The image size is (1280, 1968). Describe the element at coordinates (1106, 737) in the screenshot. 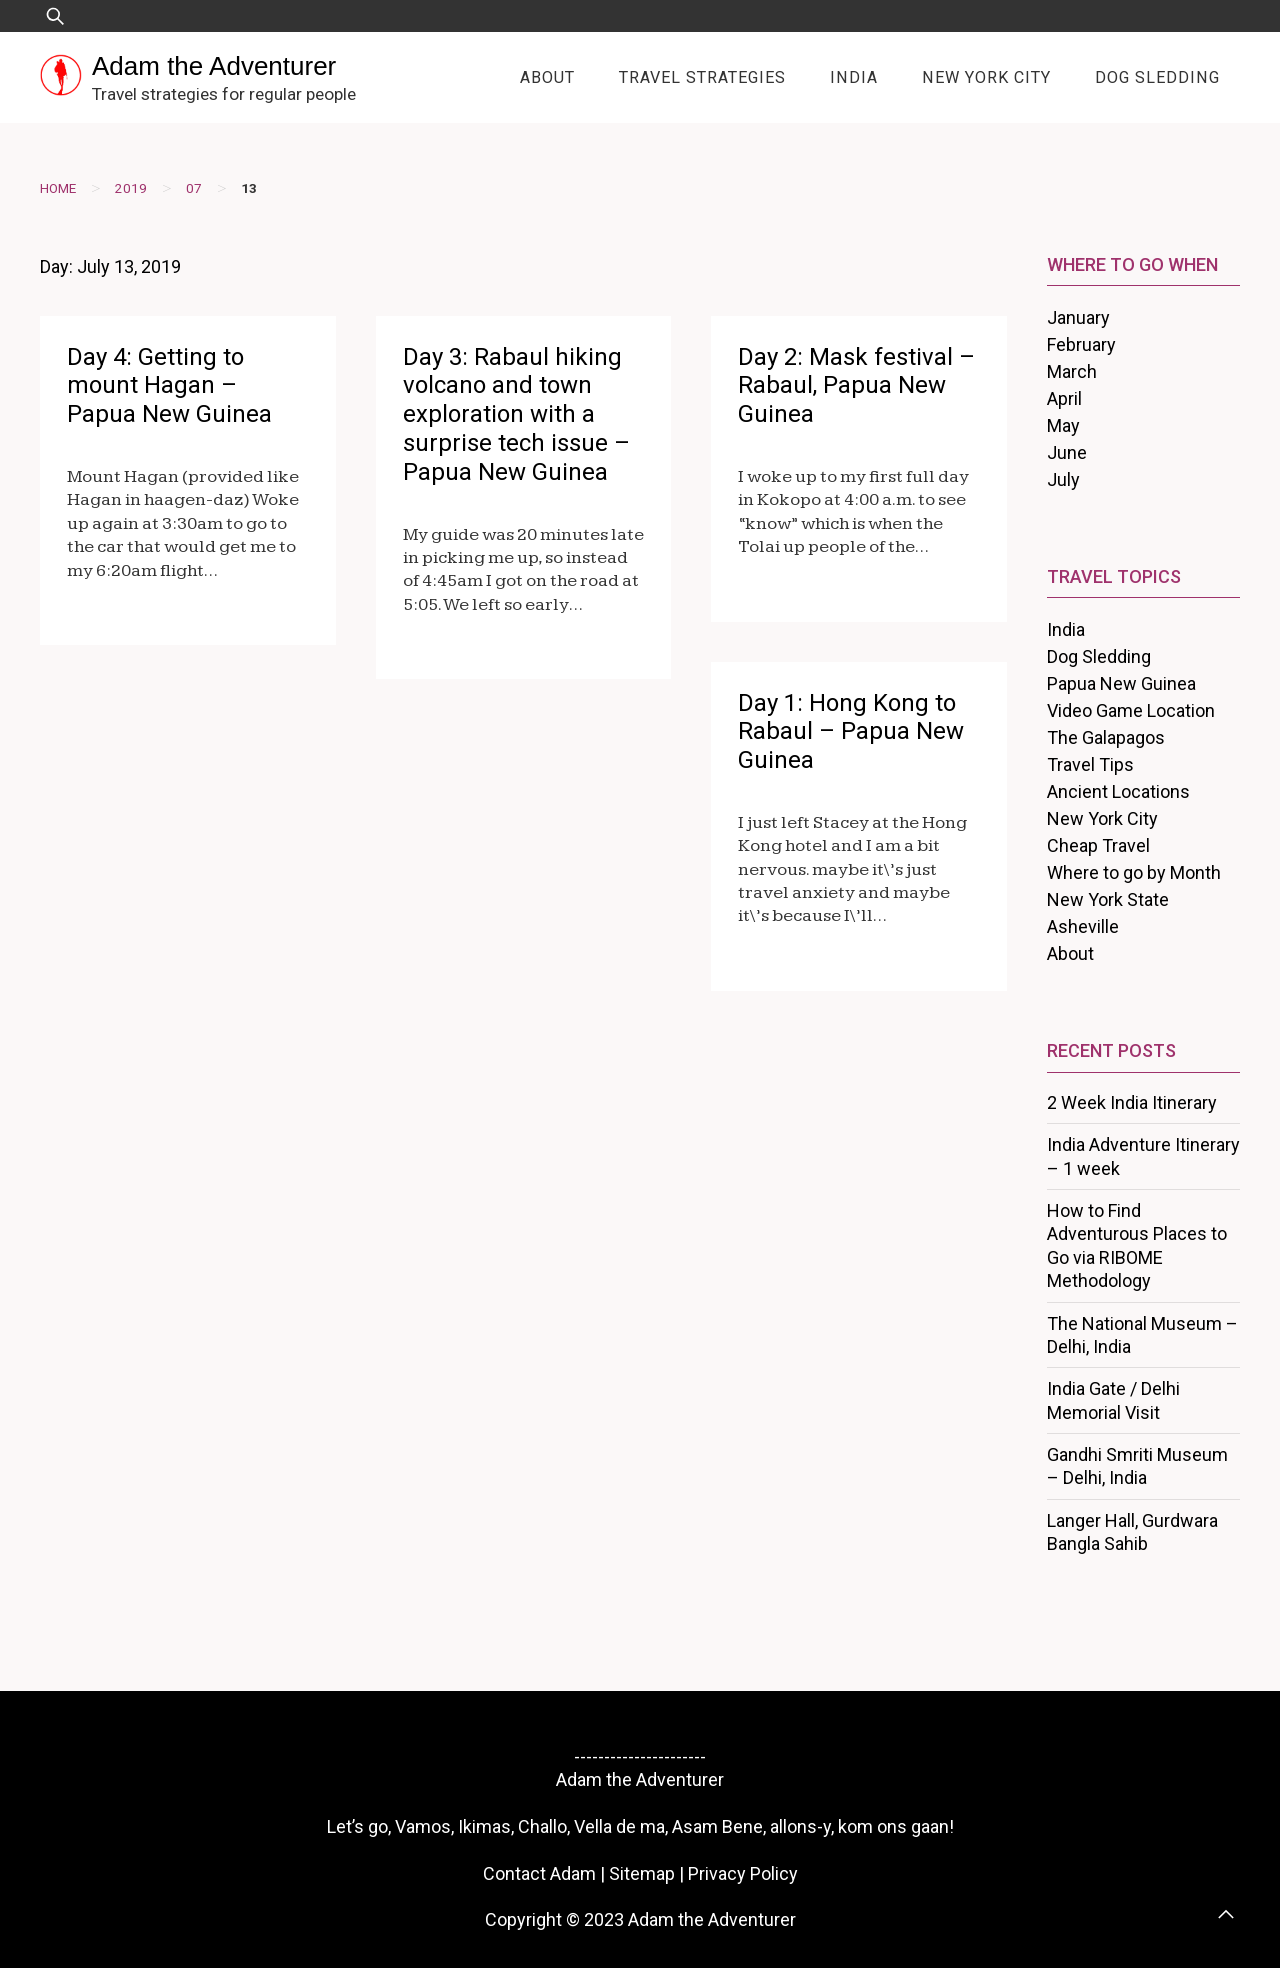

I see `The Galapagos` at that location.